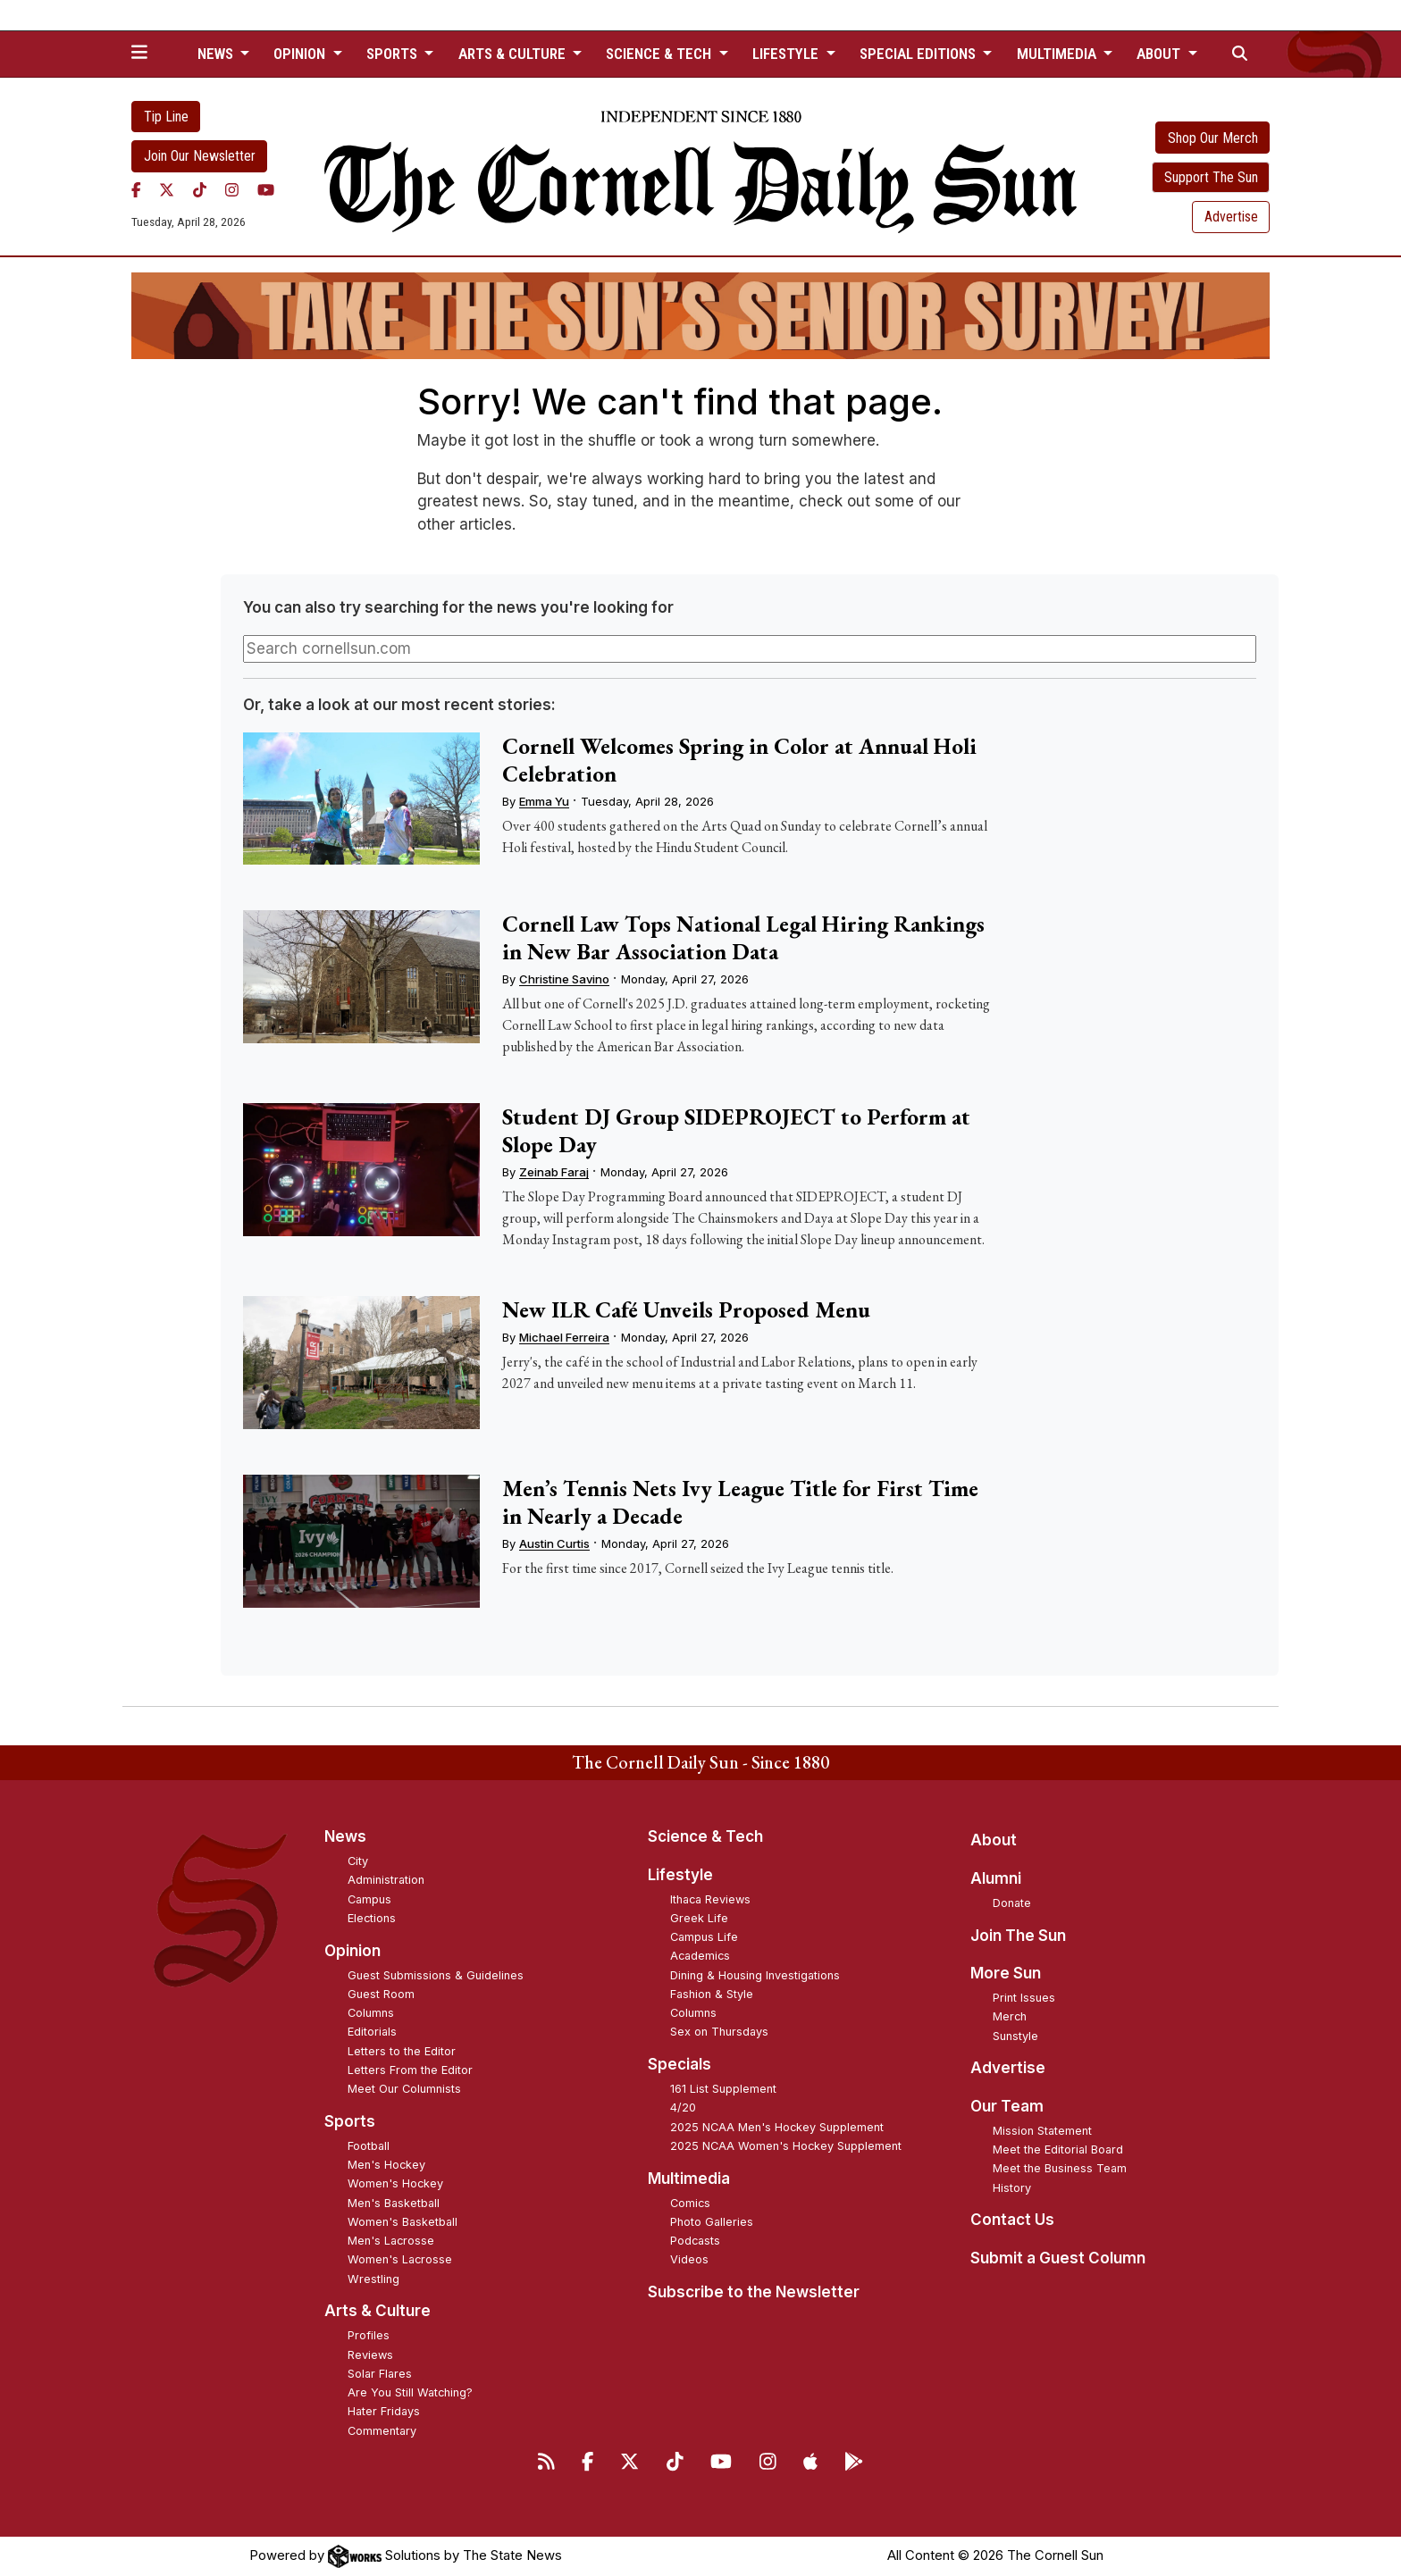  What do you see at coordinates (739, 760) in the screenshot?
I see `Cornell Welcomes Spring in Color at Annual Holi Celebration` at bounding box center [739, 760].